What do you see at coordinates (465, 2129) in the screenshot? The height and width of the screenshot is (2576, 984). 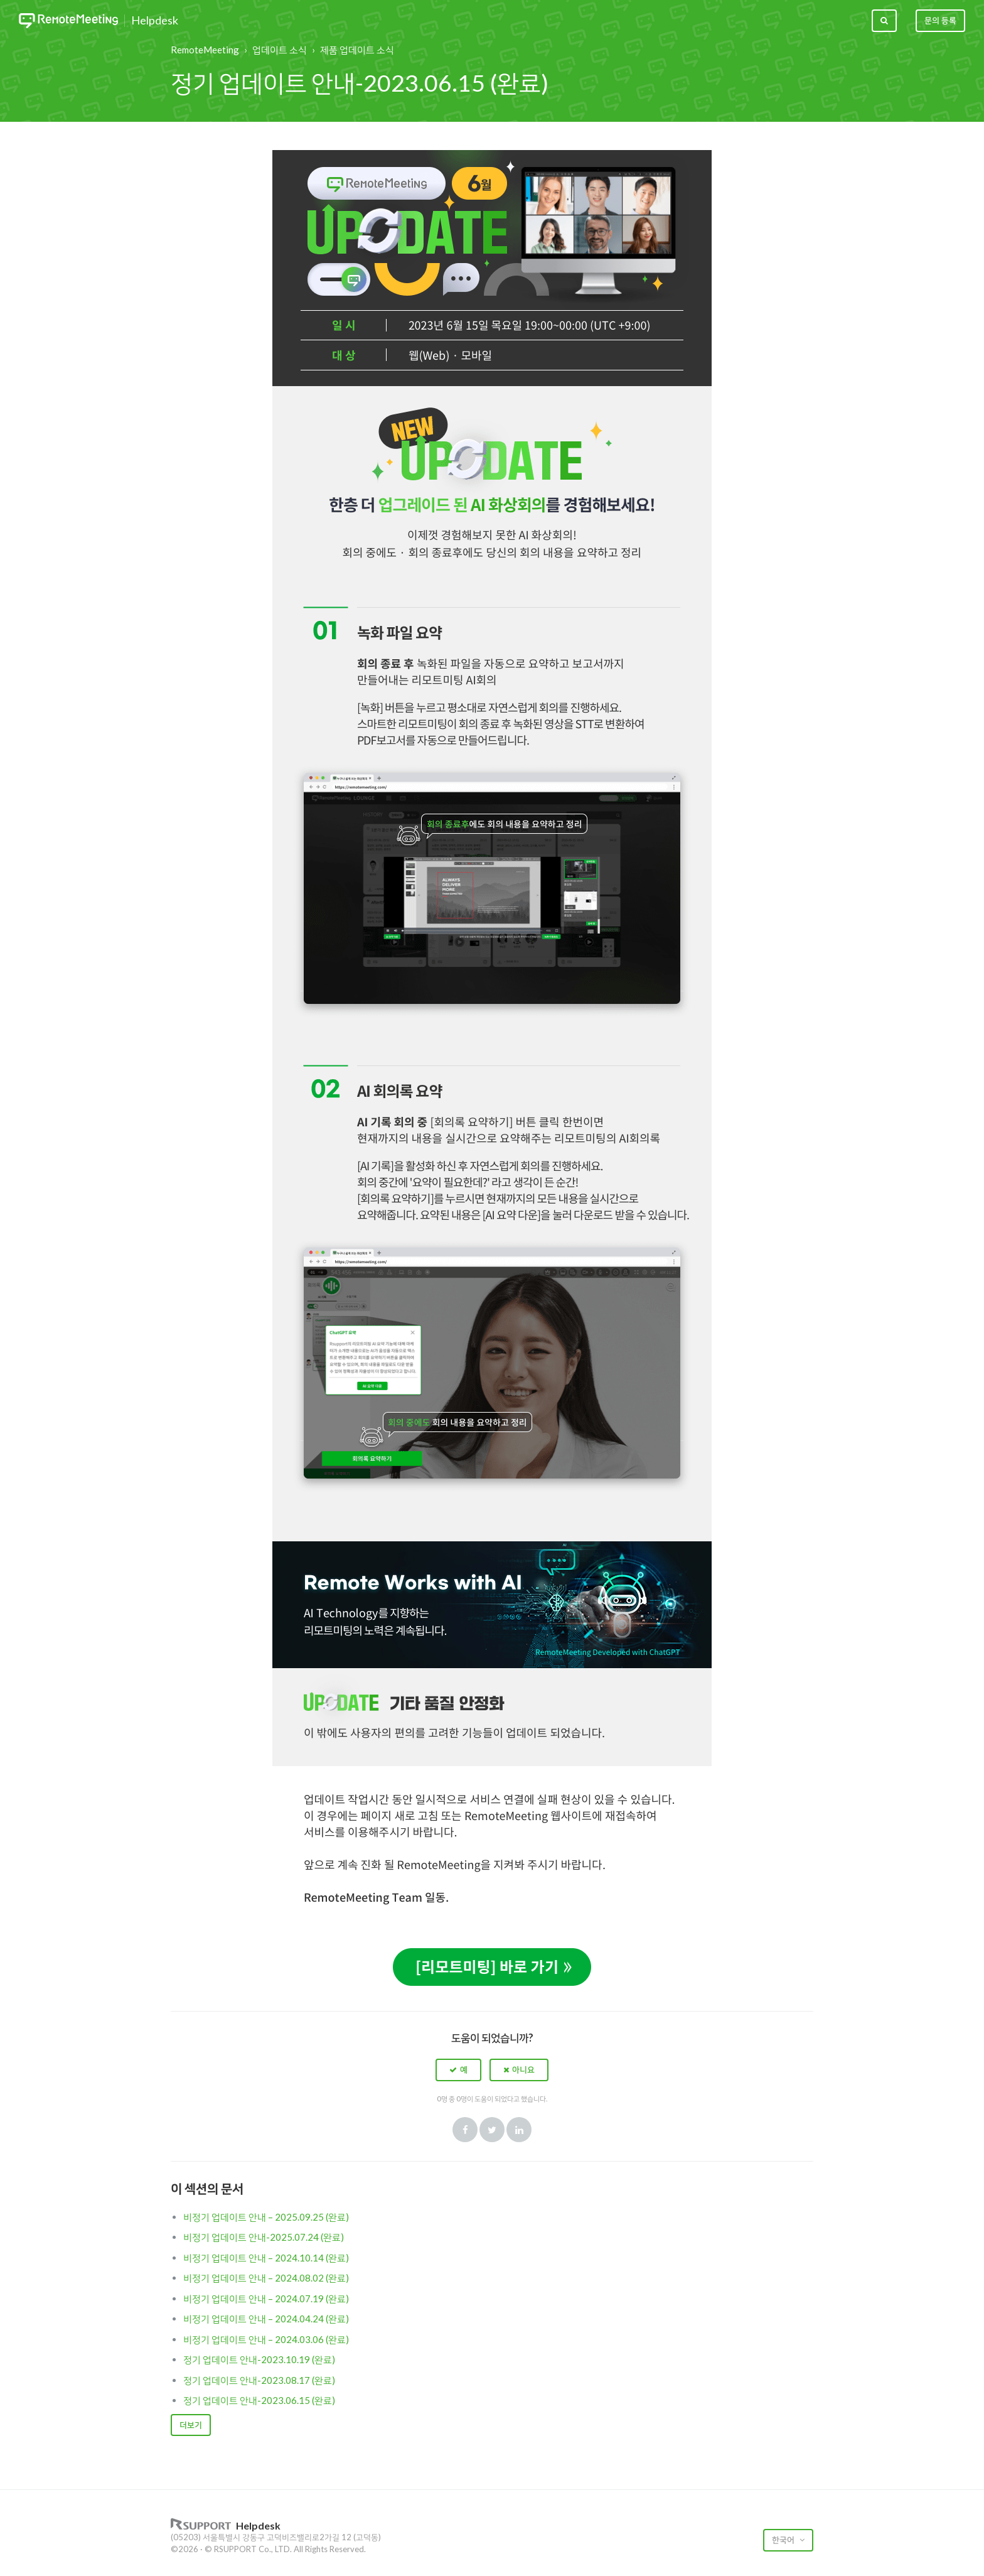 I see `Facebook` at bounding box center [465, 2129].